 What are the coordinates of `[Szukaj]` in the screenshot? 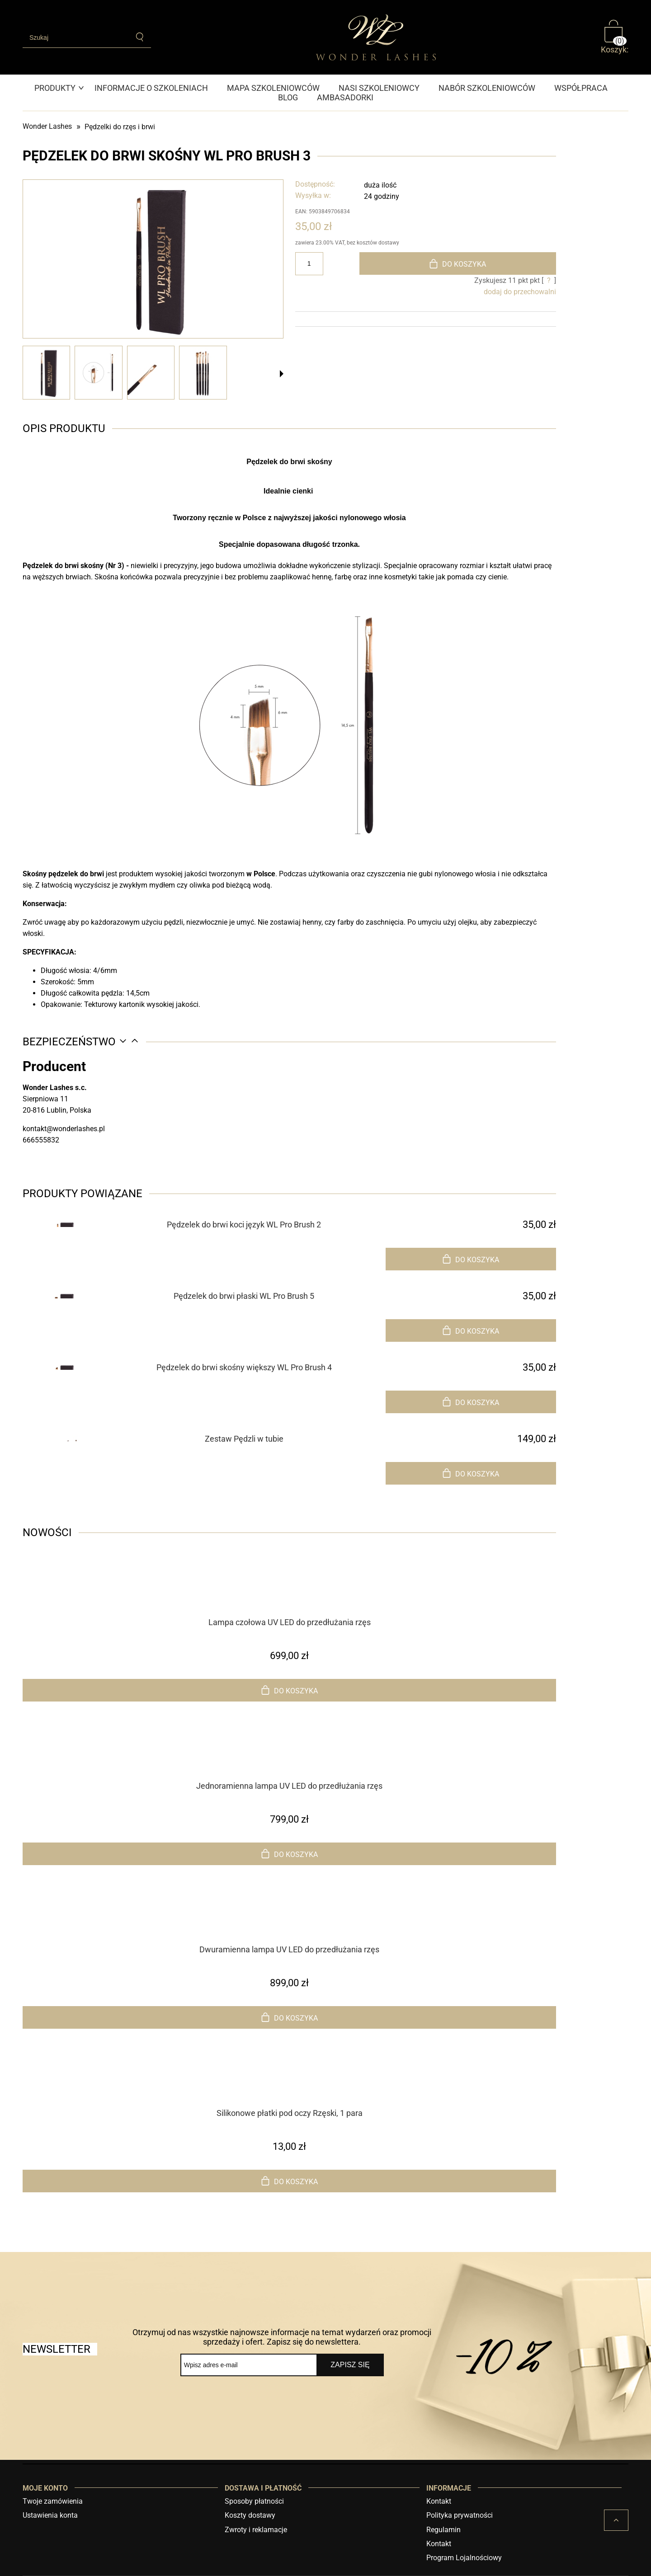 It's located at (140, 37).